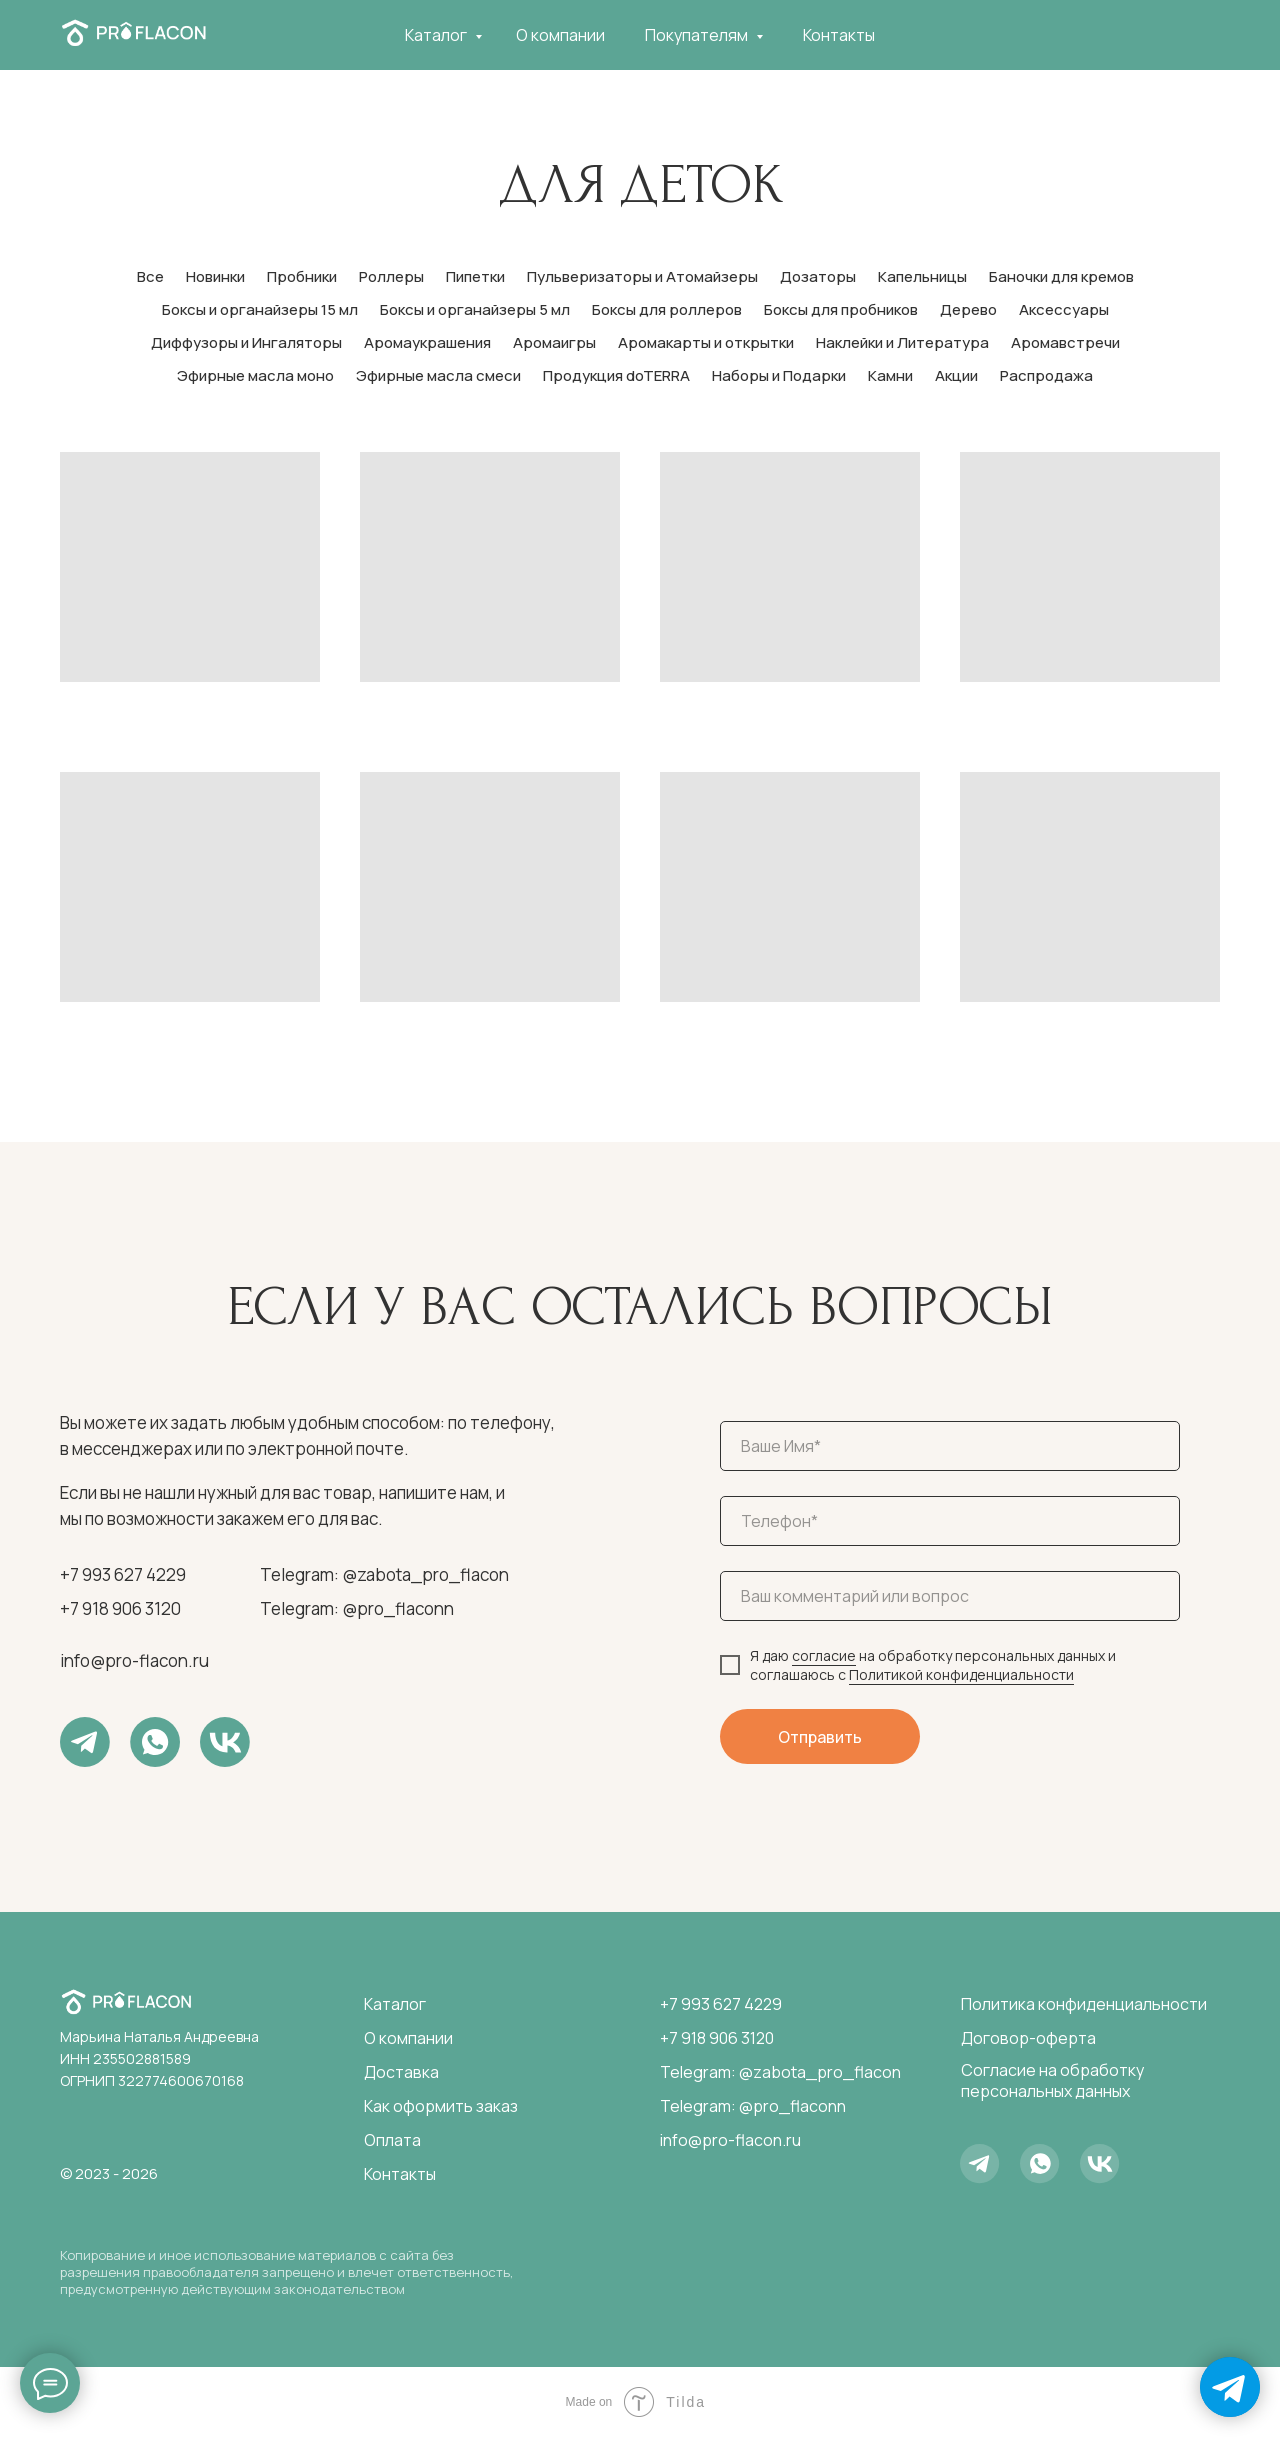 This screenshot has width=1280, height=2437. I want to click on Telegram: @pro_flaconn, so click(357, 1608).